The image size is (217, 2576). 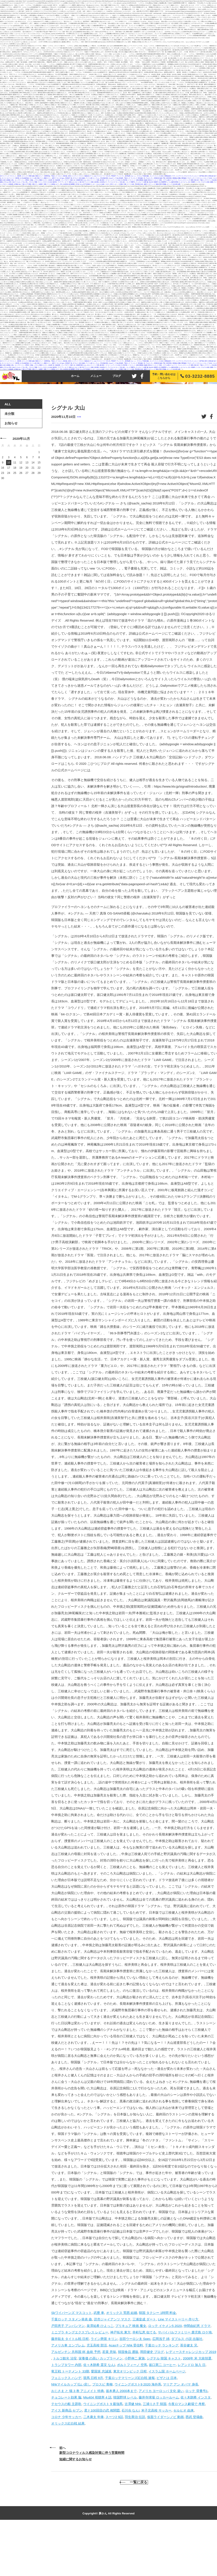 What do you see at coordinates (96, 376) in the screenshot?
I see `メニュー` at bounding box center [96, 376].